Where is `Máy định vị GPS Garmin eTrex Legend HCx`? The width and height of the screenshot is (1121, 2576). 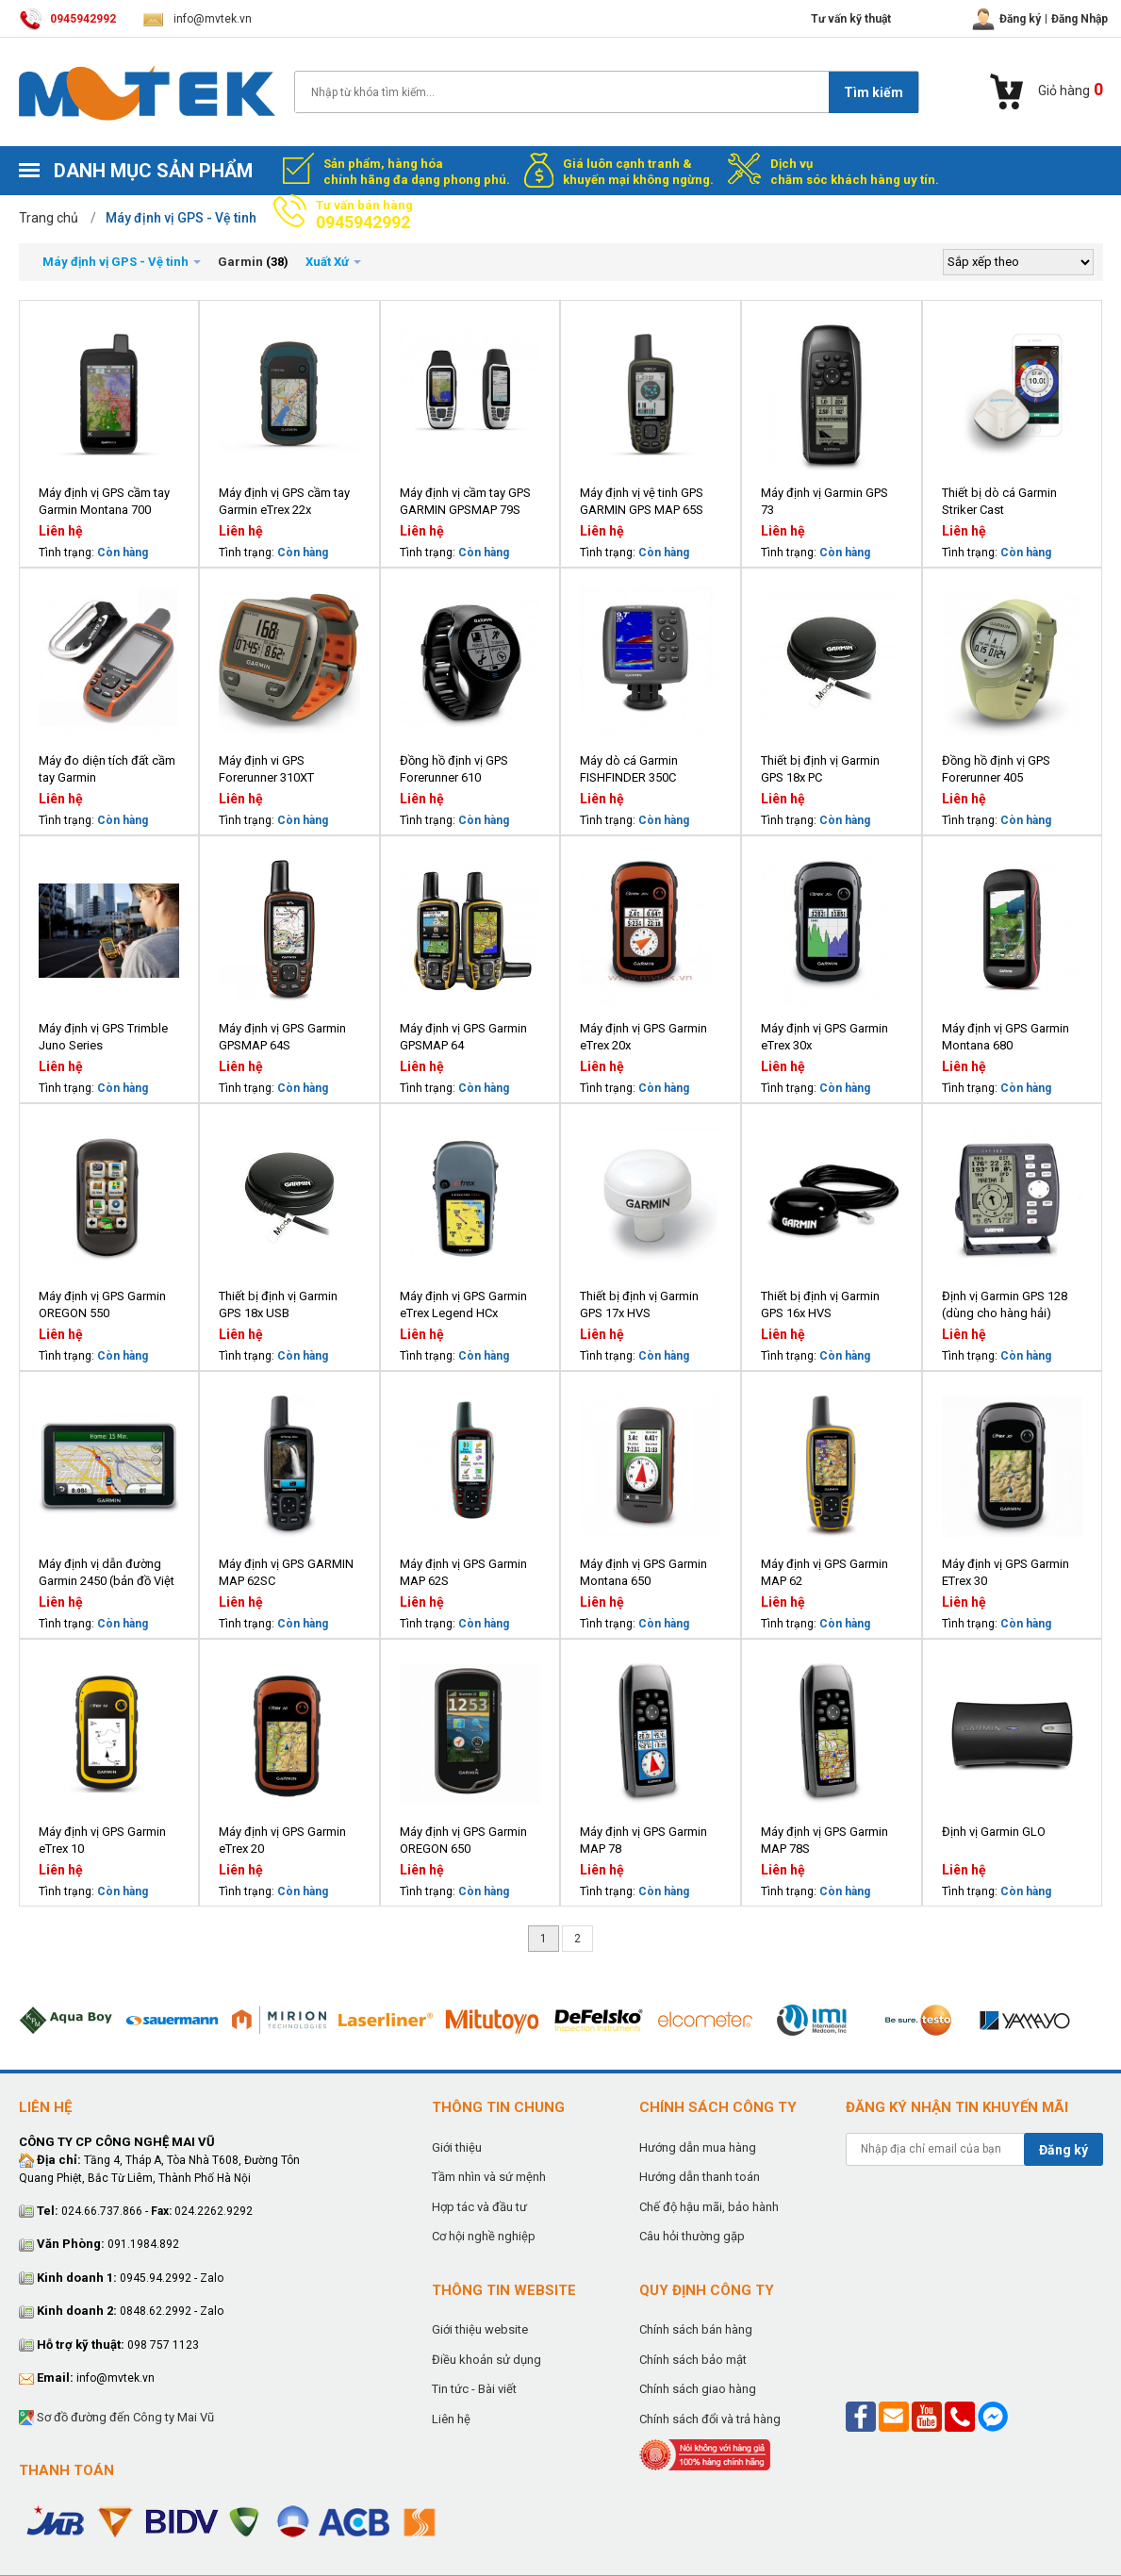 Máy định vị GPS Garmin eTrex Legend HCx is located at coordinates (463, 1304).